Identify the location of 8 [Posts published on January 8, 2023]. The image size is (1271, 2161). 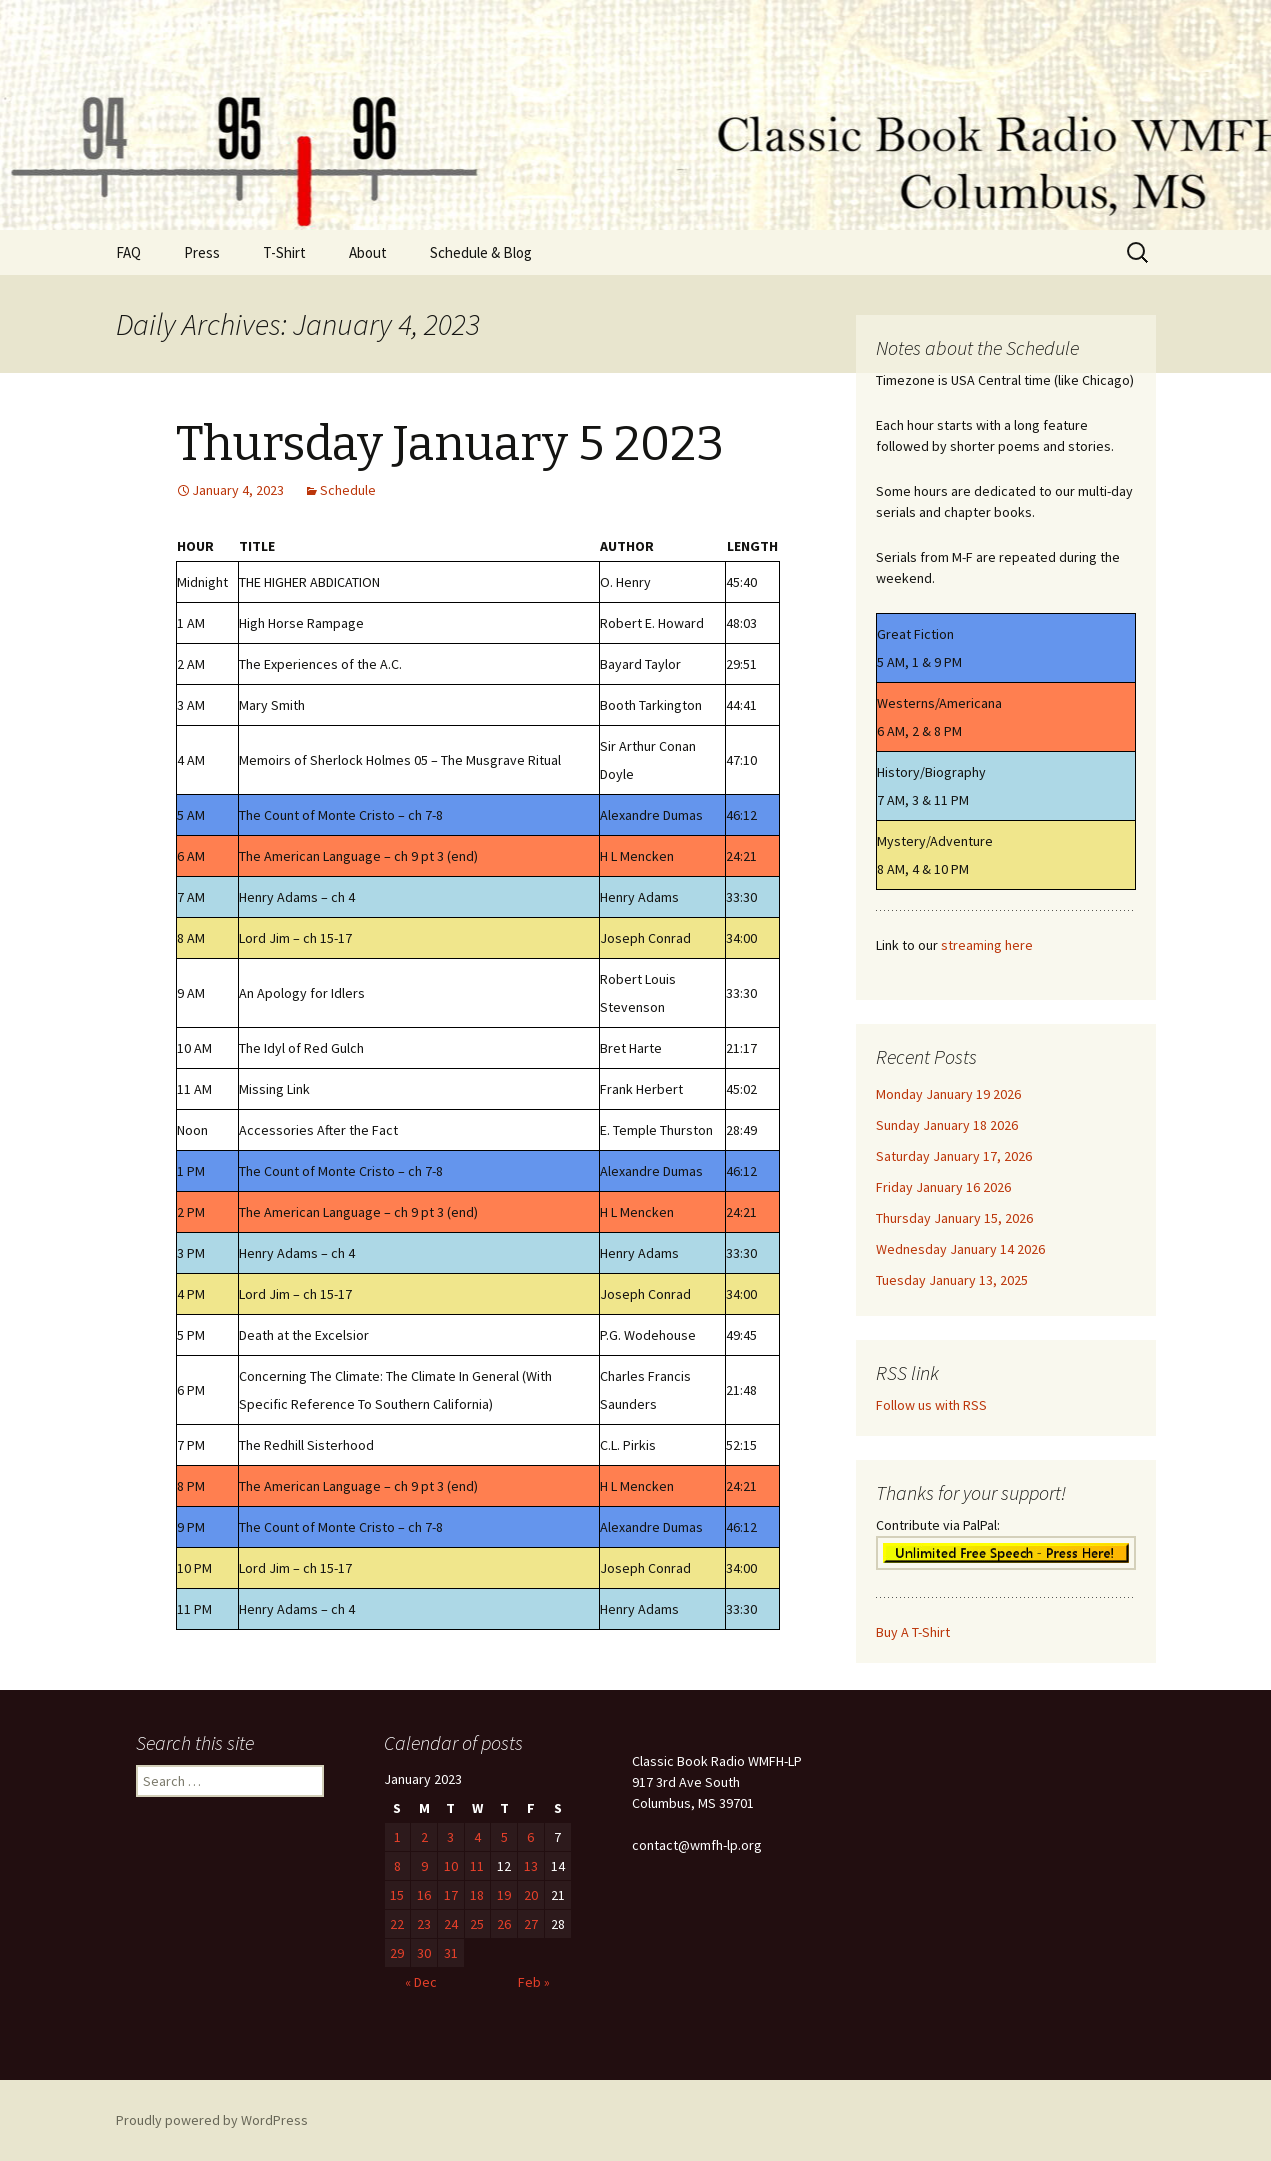
(397, 1866).